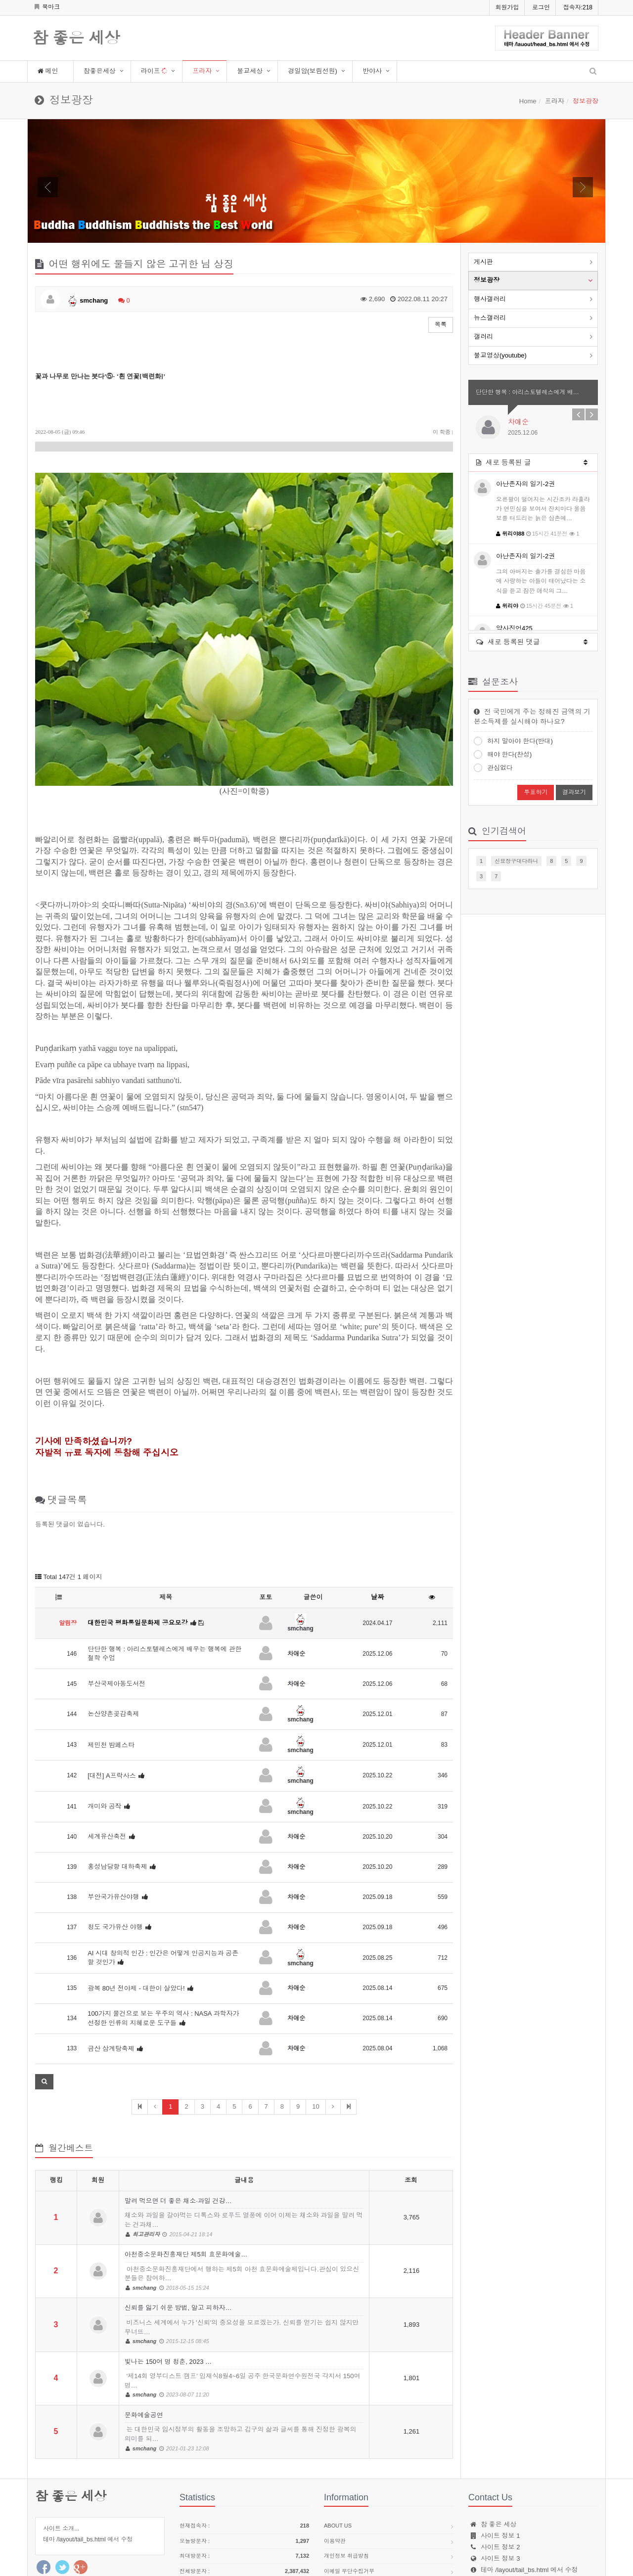 Image resolution: width=633 pixels, height=2576 pixels. Describe the element at coordinates (115, 1851) in the screenshot. I see `청도 국가유산 야행` at that location.